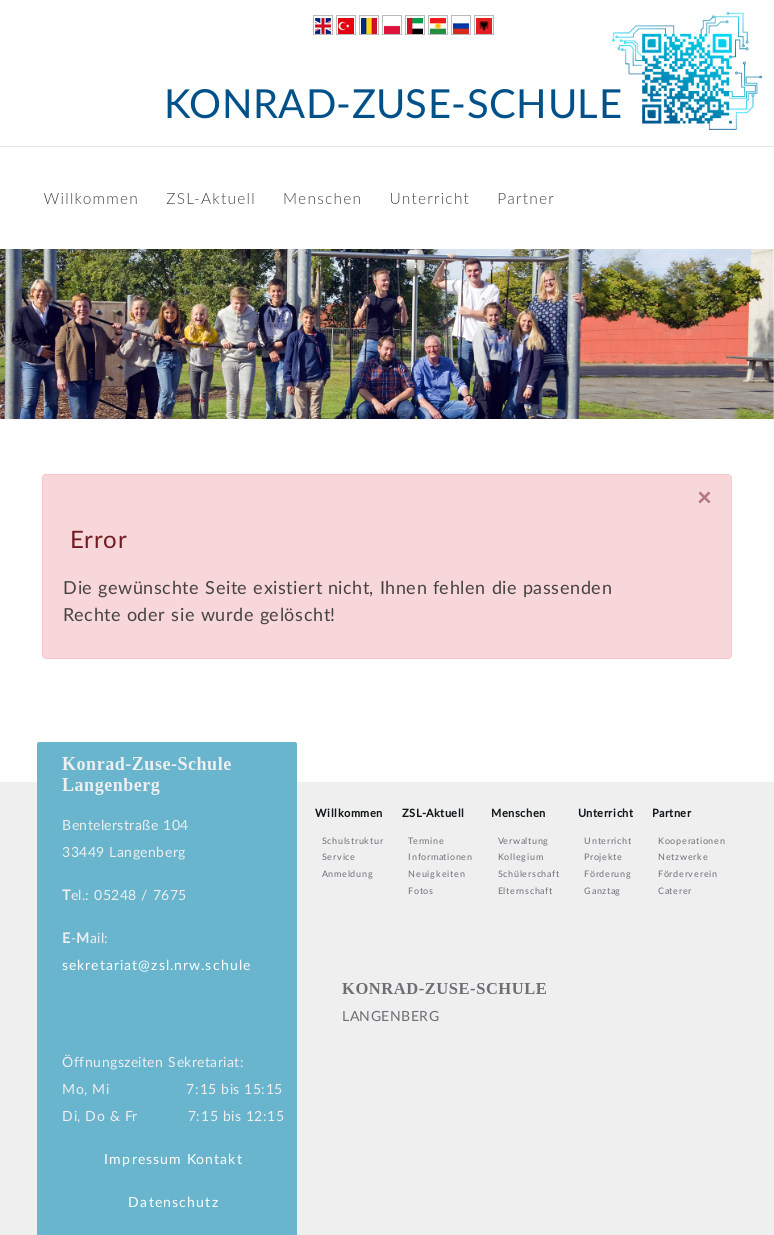 This screenshot has width=774, height=1235. I want to click on Elternschaft, so click(525, 891).